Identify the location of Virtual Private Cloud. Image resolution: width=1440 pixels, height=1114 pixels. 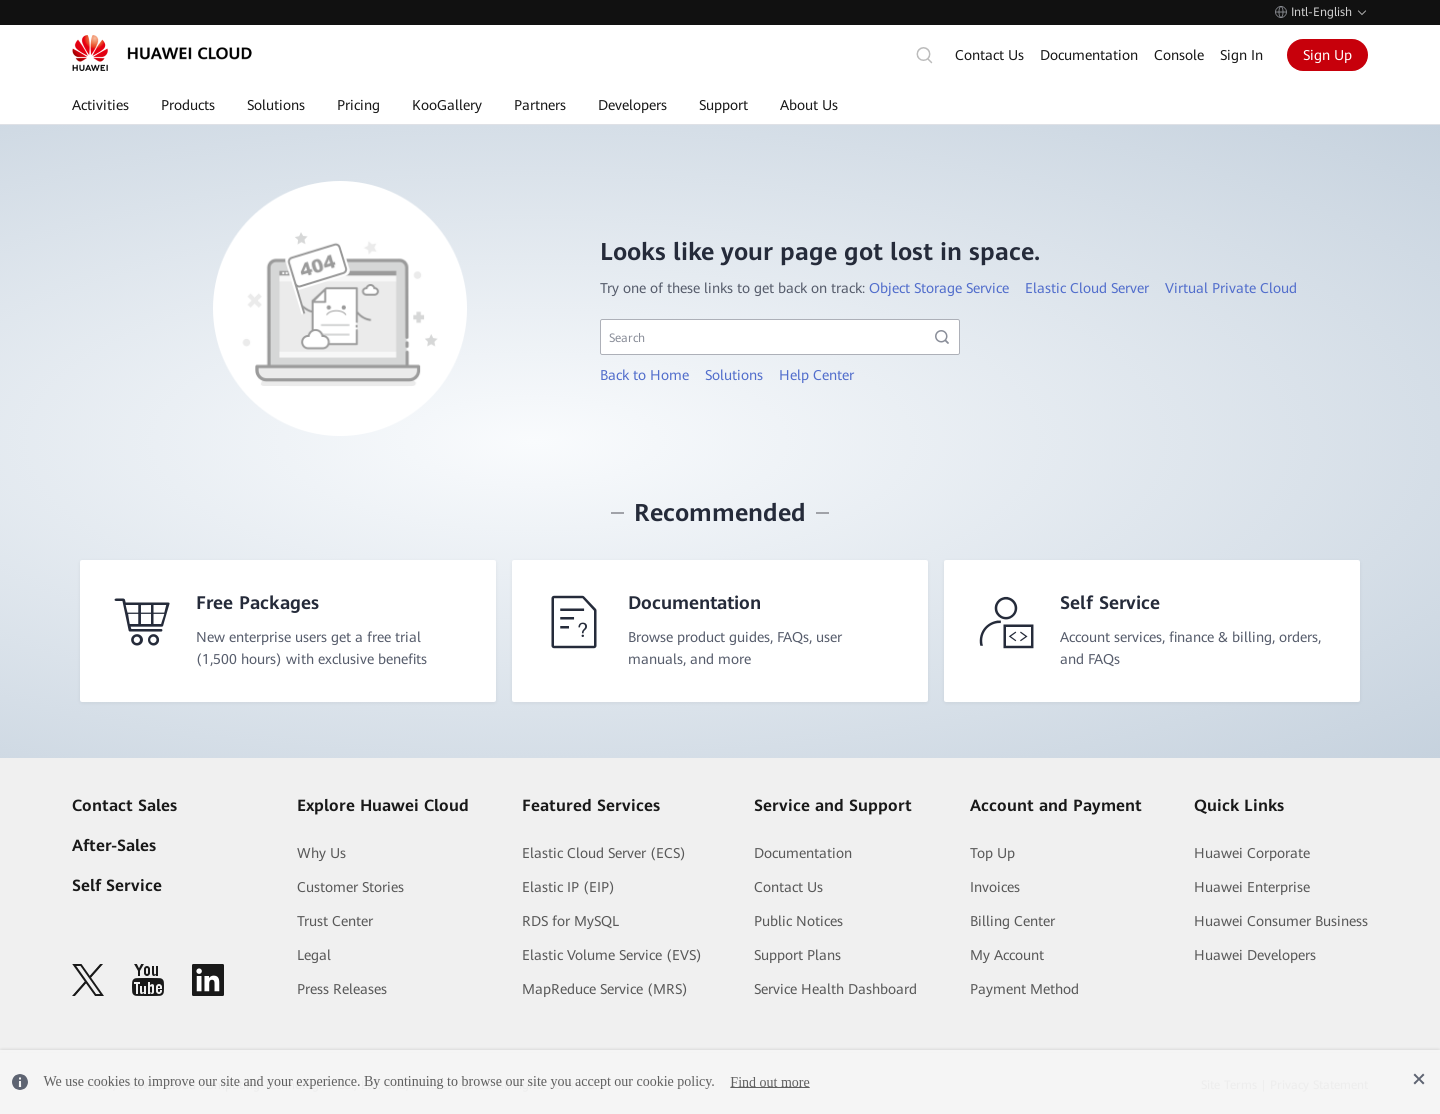
(1231, 288).